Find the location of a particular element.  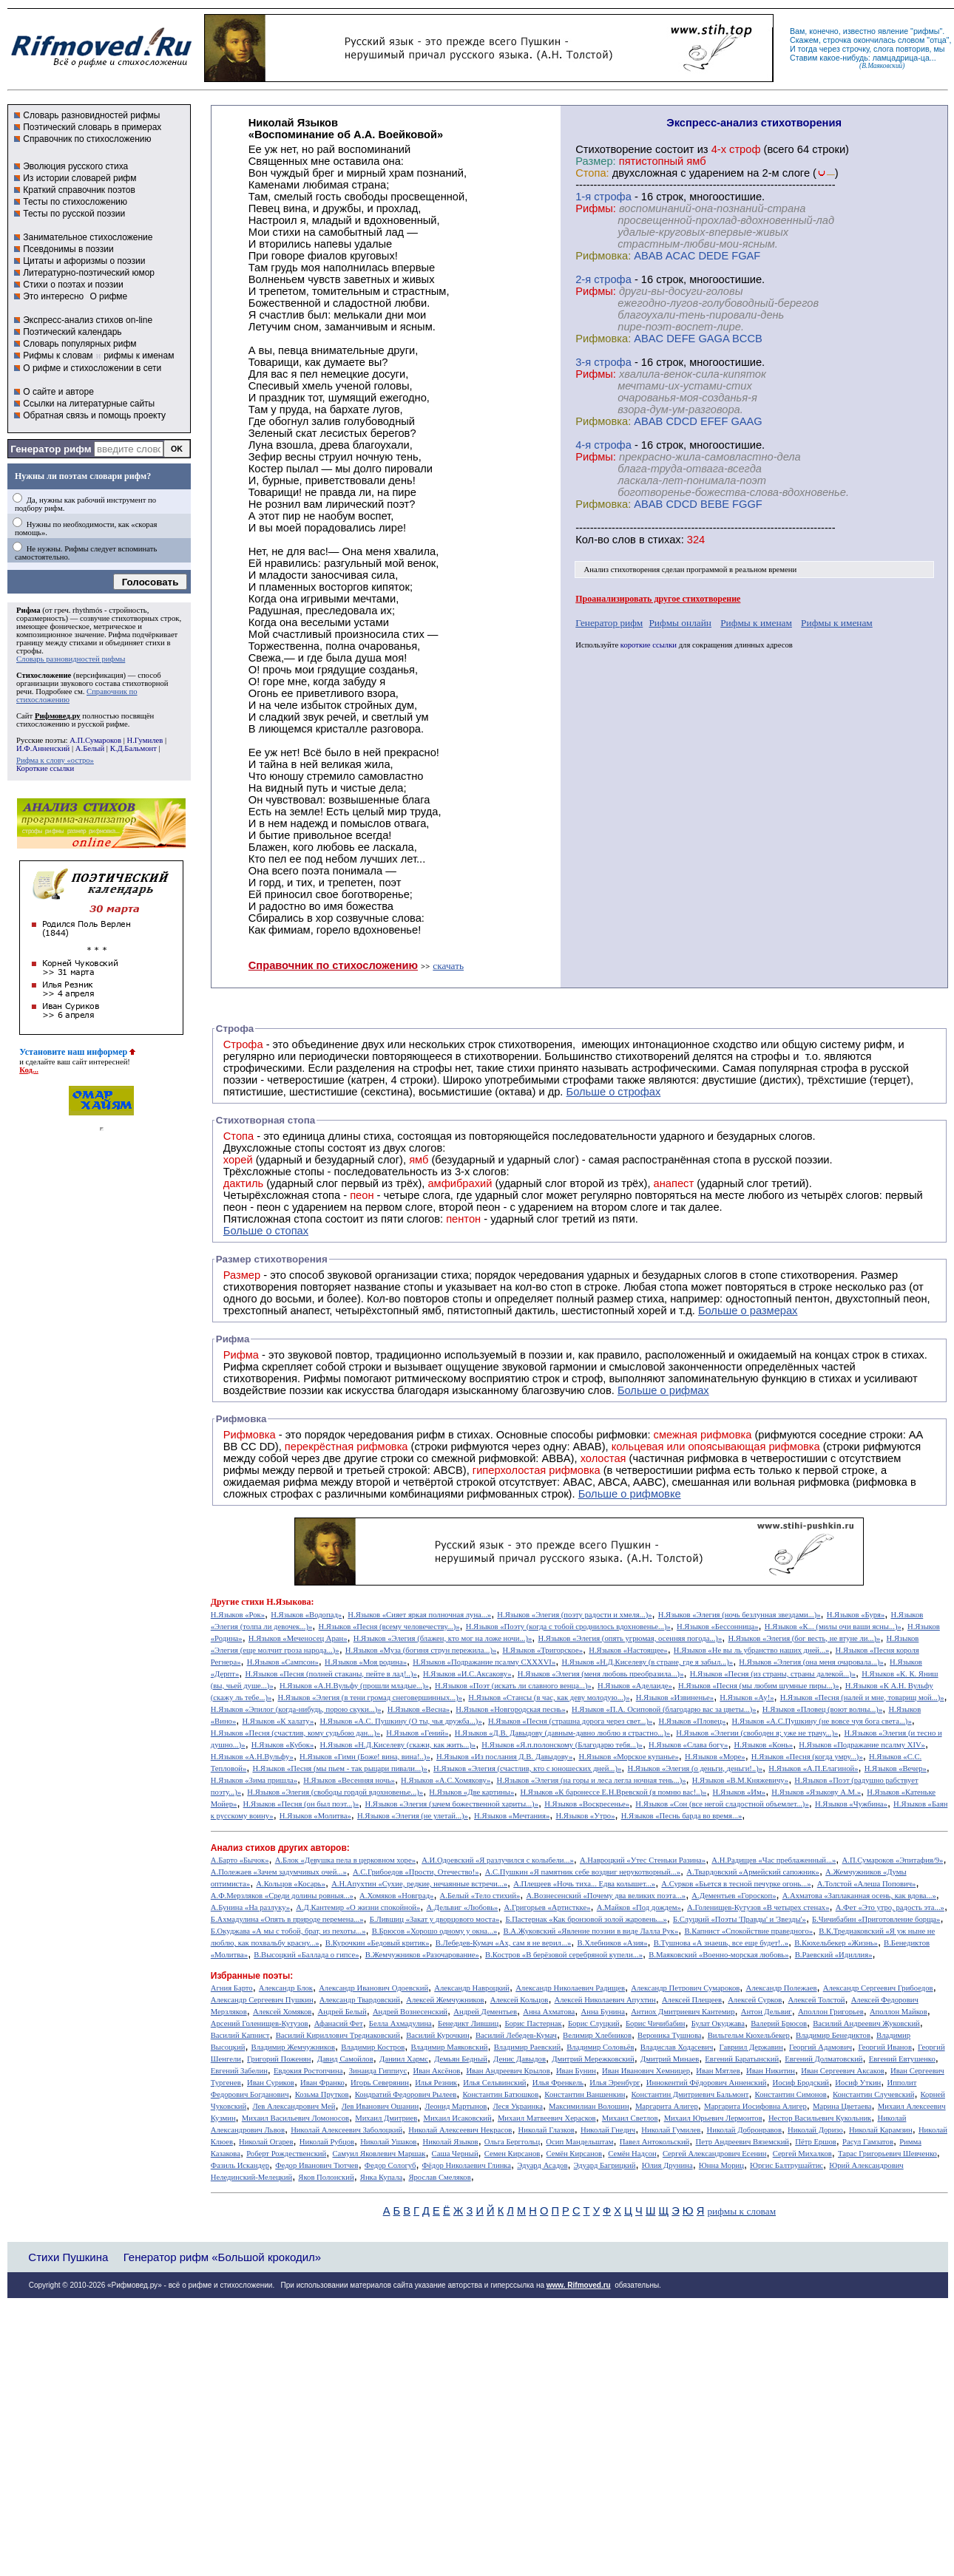

Поэтический календарь is located at coordinates (72, 332).